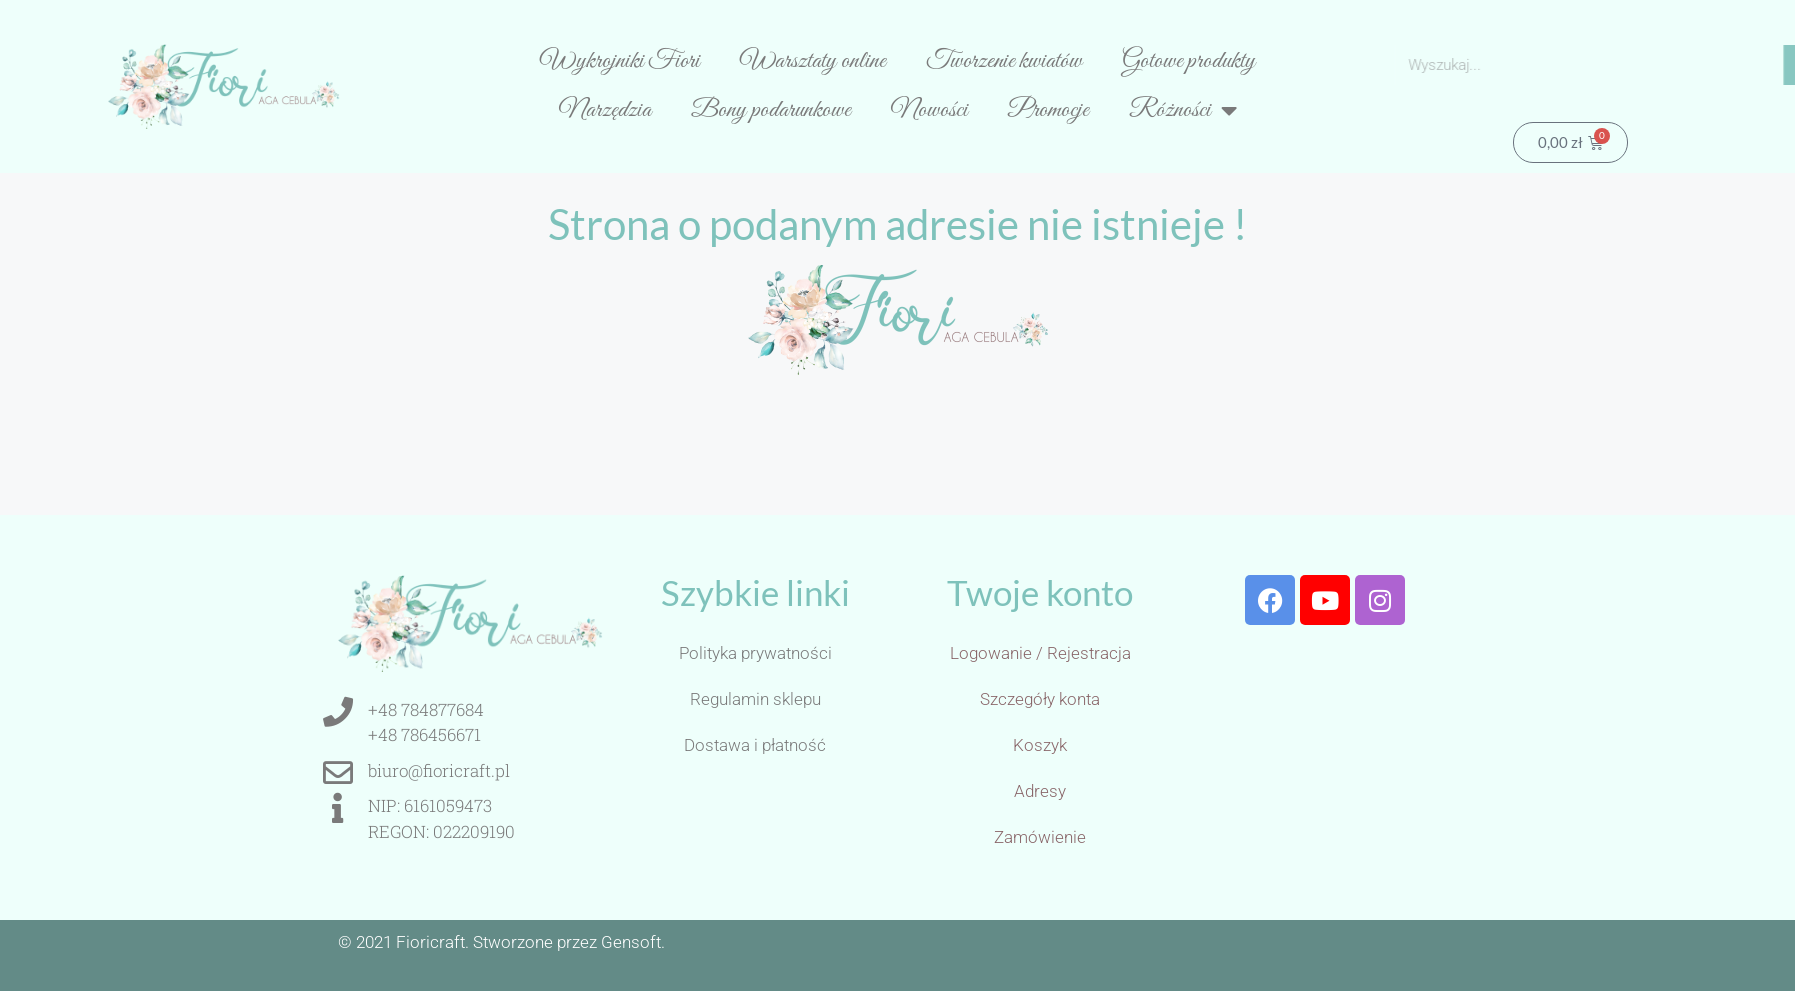  Describe the element at coordinates (1040, 837) in the screenshot. I see `Zamówienie` at that location.